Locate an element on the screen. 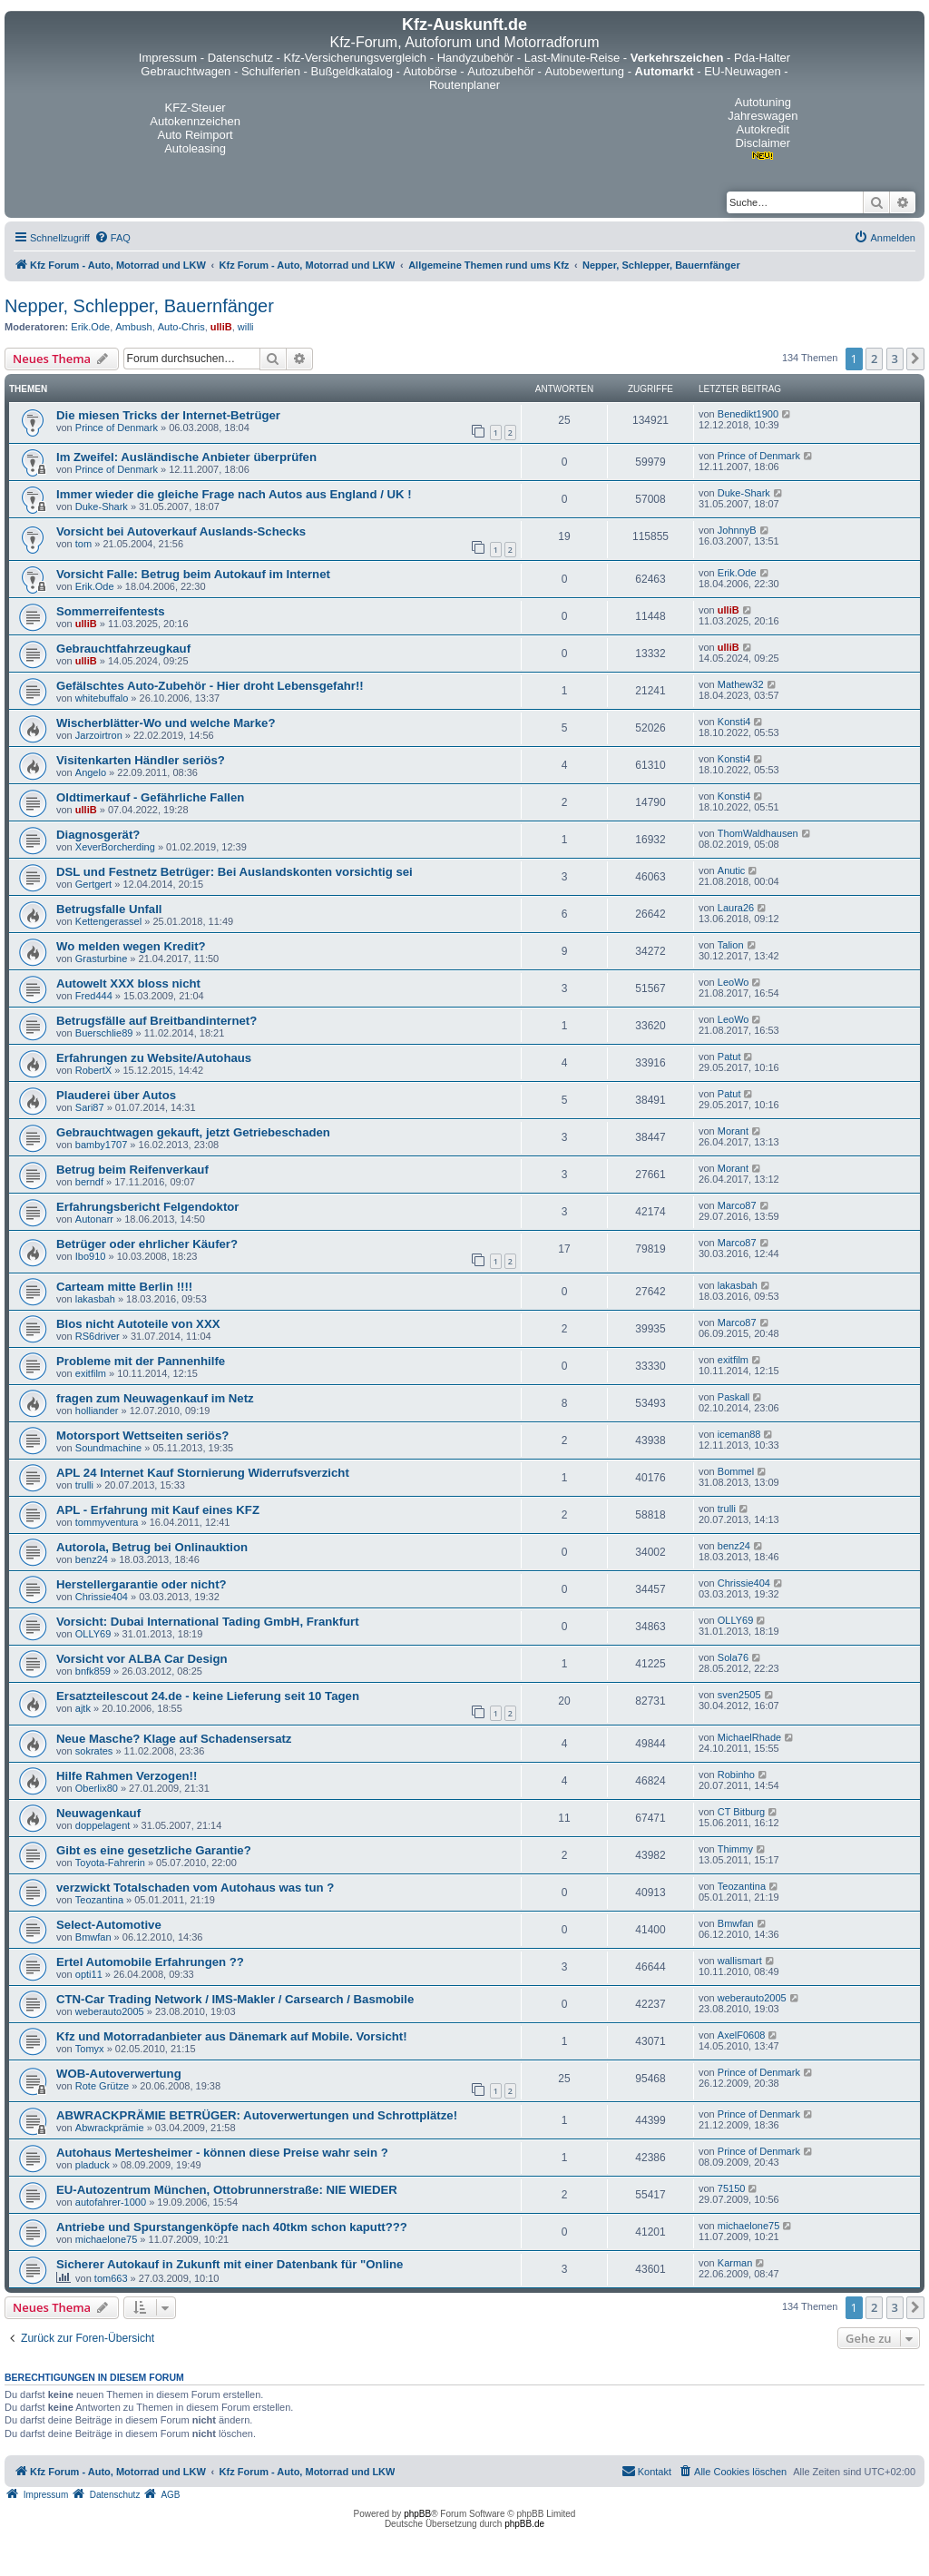 This screenshot has height=2576, width=929. holliander is located at coordinates (97, 1410).